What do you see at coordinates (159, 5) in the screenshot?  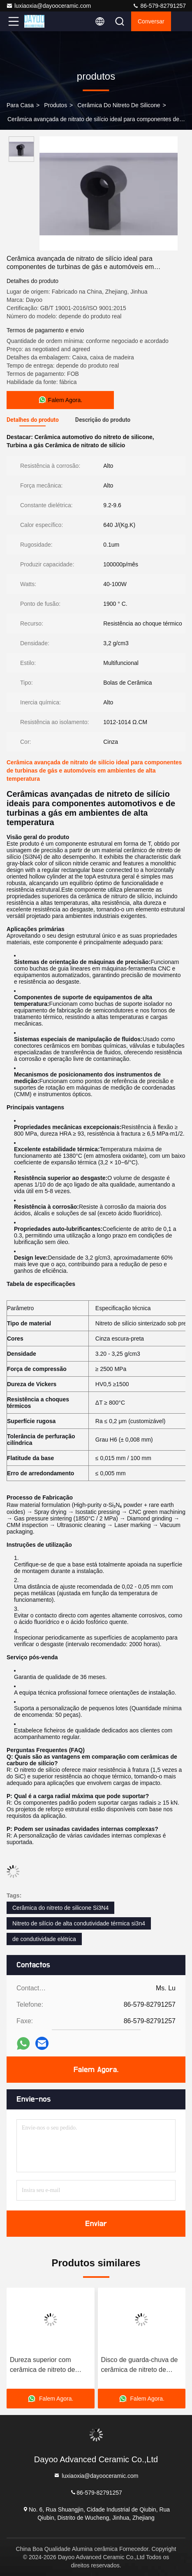 I see `86-579-82791257` at bounding box center [159, 5].